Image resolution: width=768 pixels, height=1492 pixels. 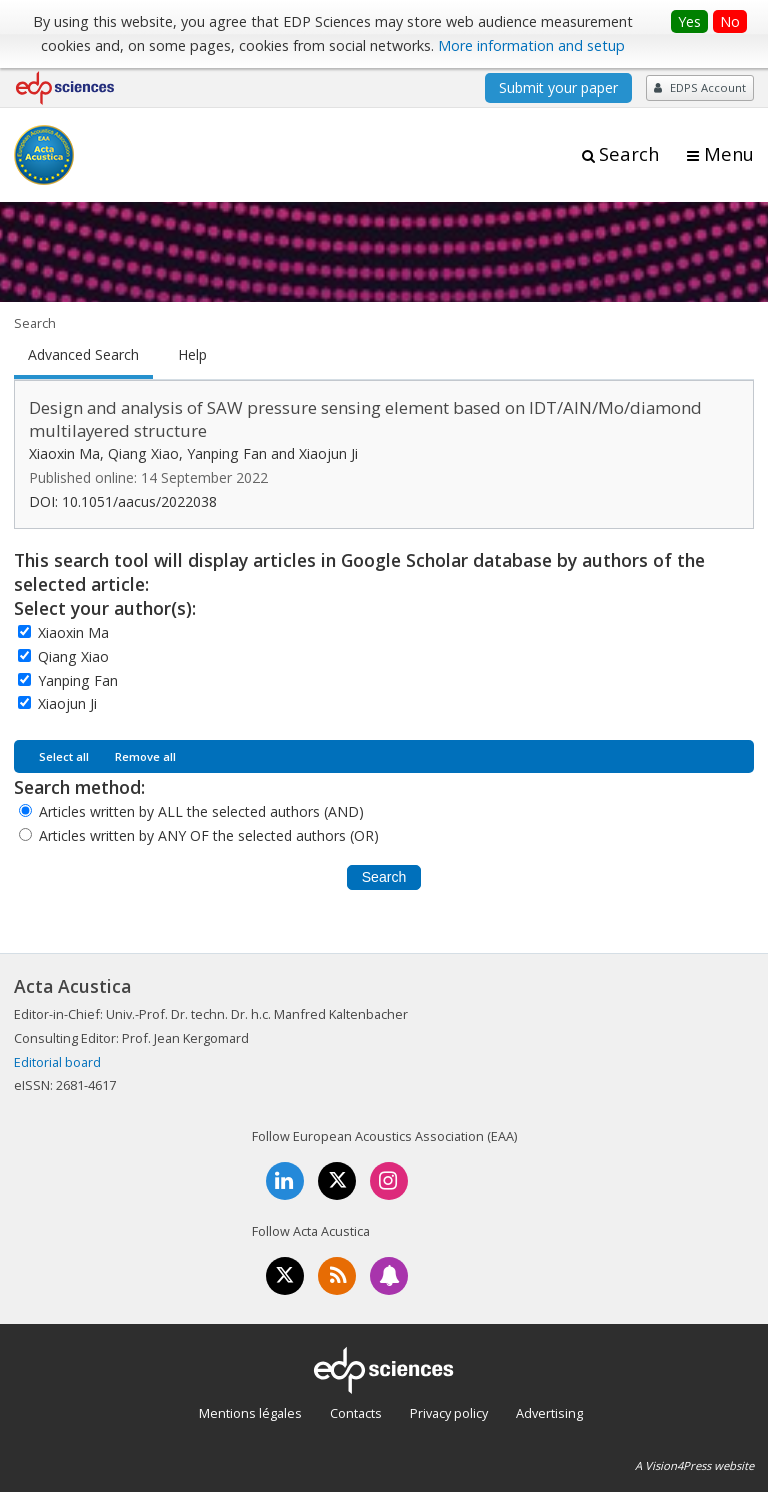 I want to click on No, so click(x=730, y=21).